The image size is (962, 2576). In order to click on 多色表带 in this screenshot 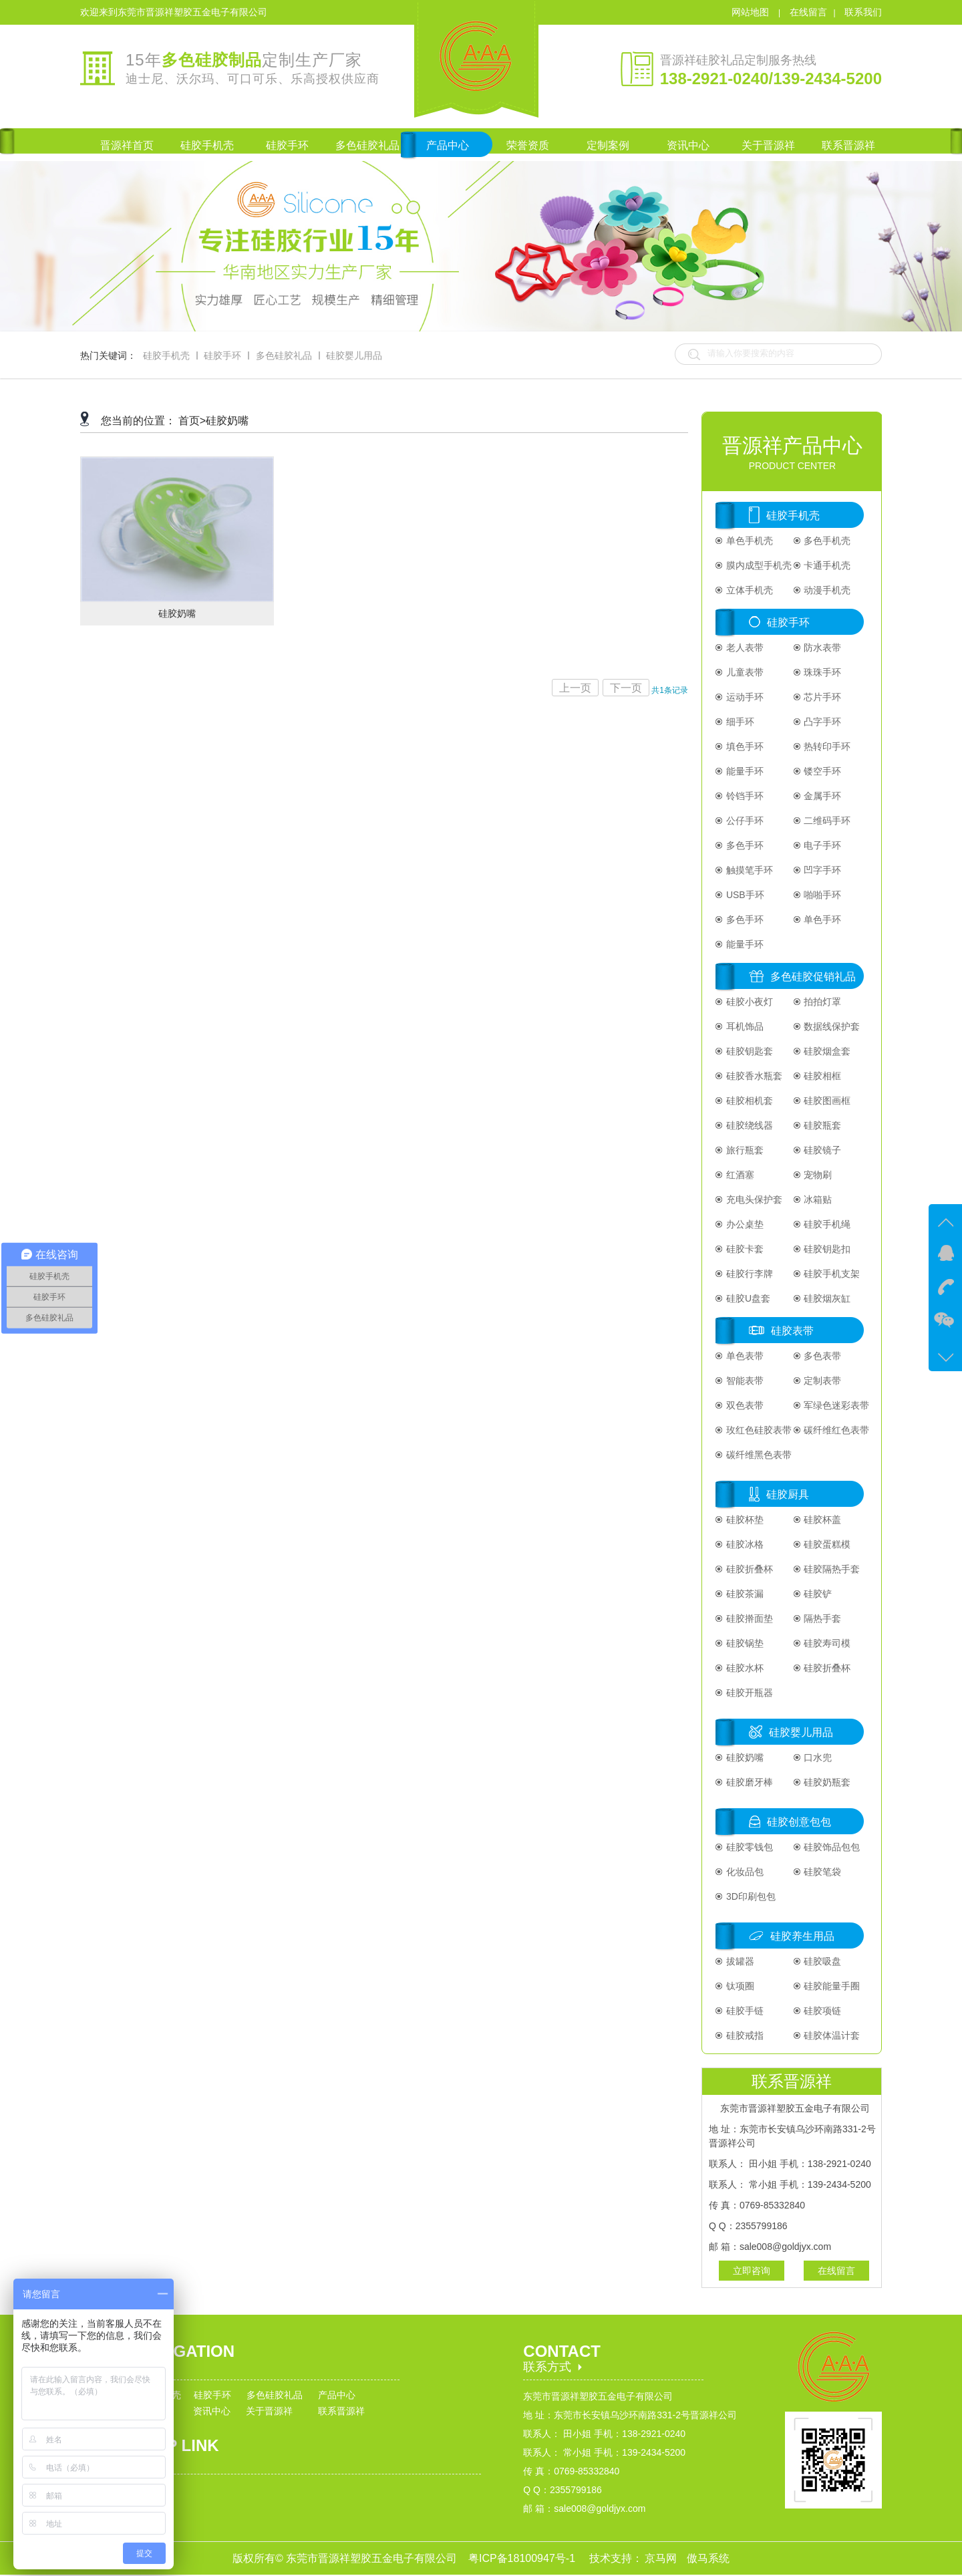, I will do `click(822, 1355)`.